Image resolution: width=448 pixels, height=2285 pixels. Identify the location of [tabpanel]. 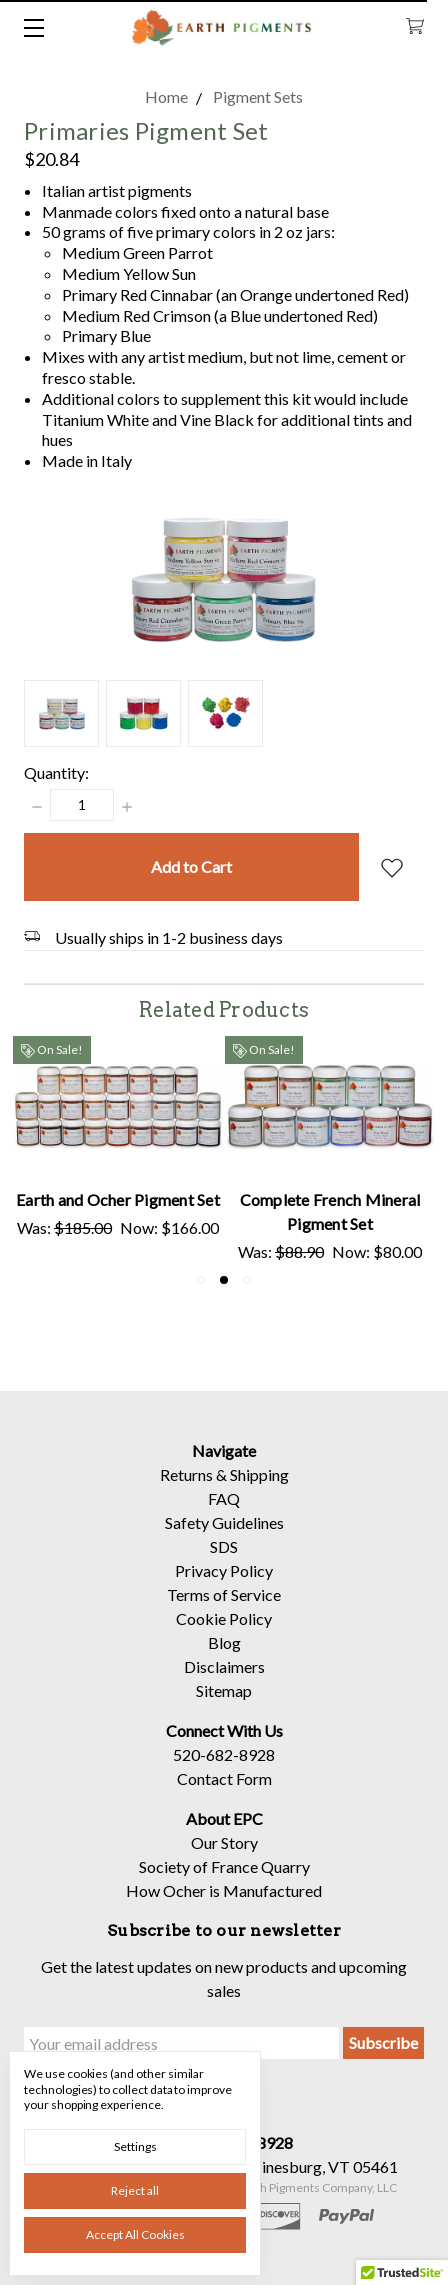
(118, 1150).